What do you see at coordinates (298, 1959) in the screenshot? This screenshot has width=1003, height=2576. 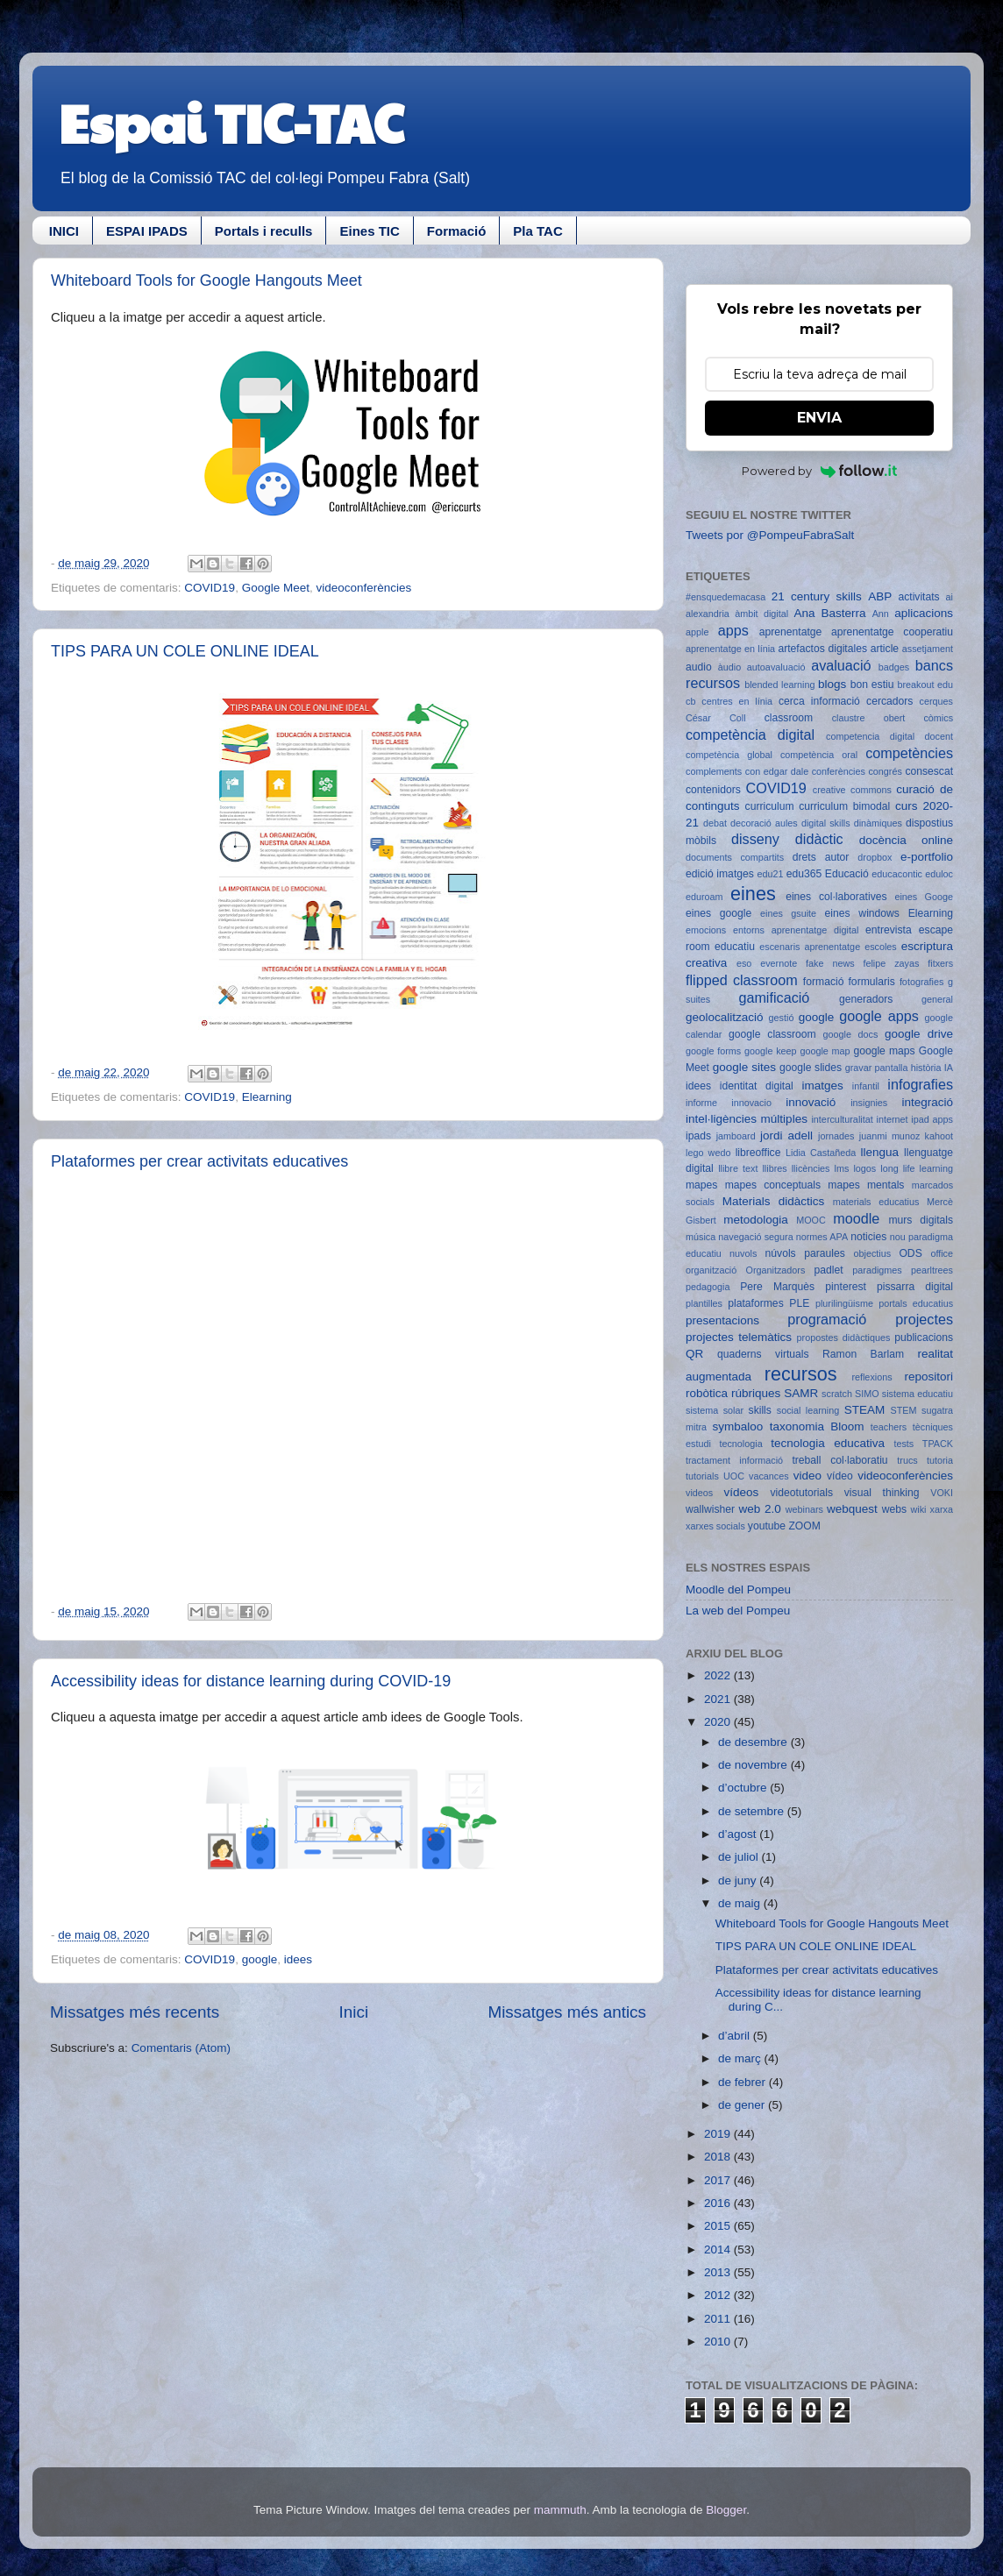 I see `idees` at bounding box center [298, 1959].